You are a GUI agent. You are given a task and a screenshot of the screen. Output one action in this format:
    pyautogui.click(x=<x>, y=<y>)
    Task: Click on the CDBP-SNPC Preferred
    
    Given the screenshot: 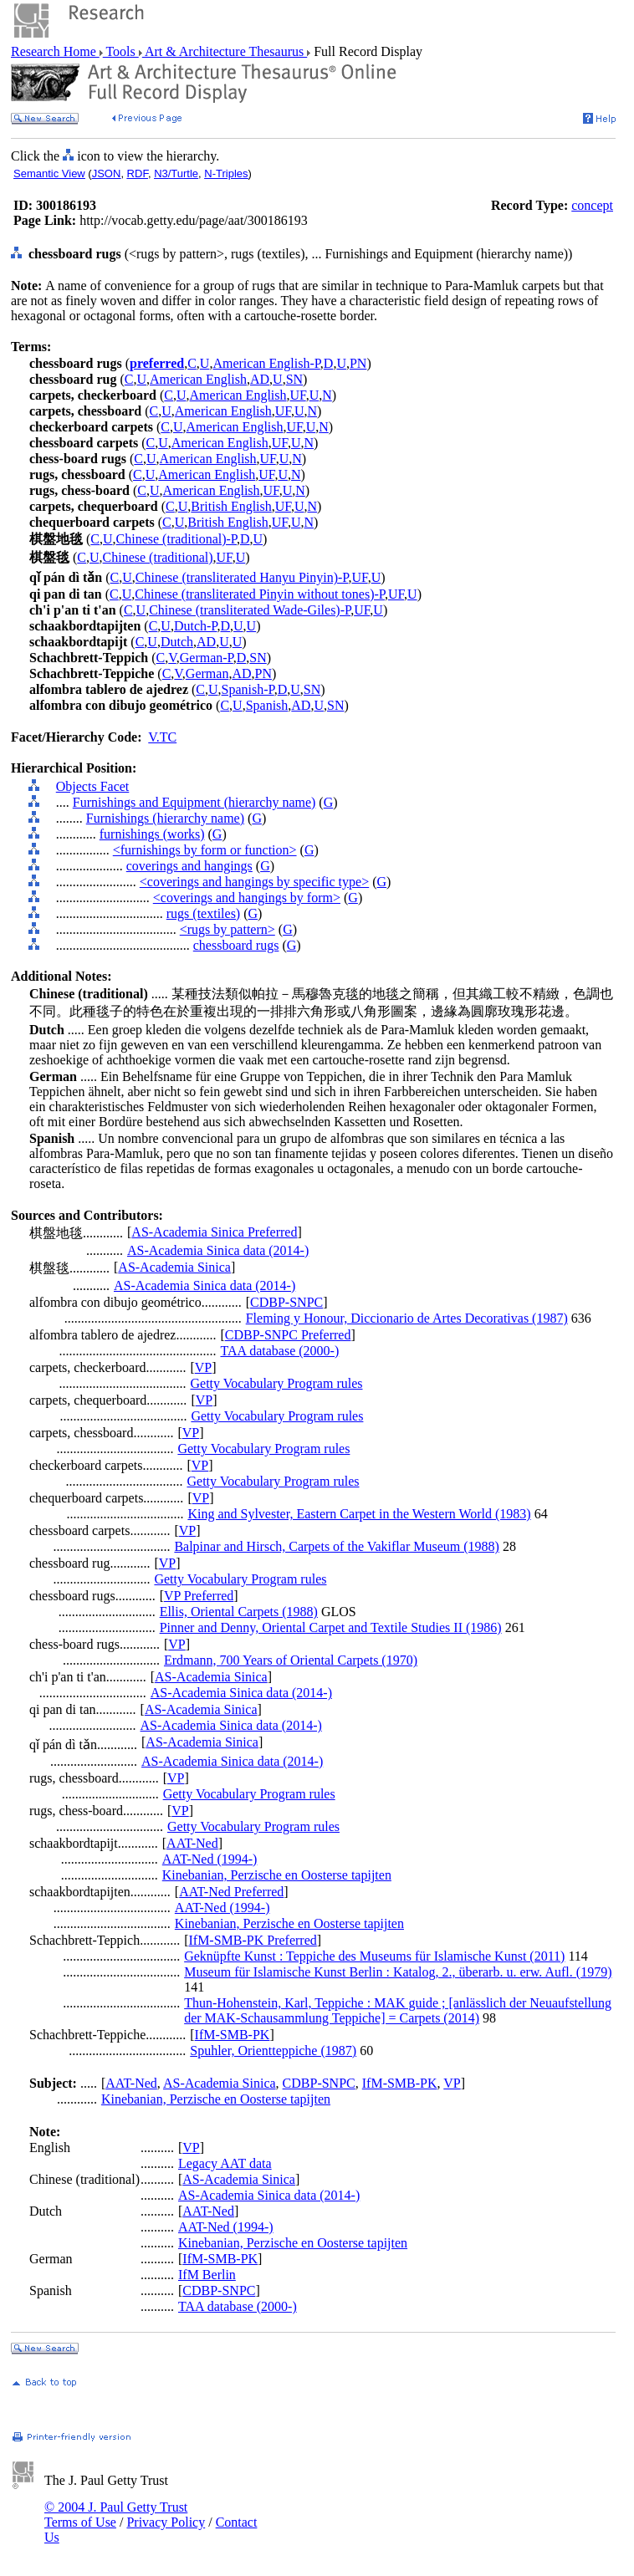 What is the action you would take?
    pyautogui.click(x=288, y=1335)
    